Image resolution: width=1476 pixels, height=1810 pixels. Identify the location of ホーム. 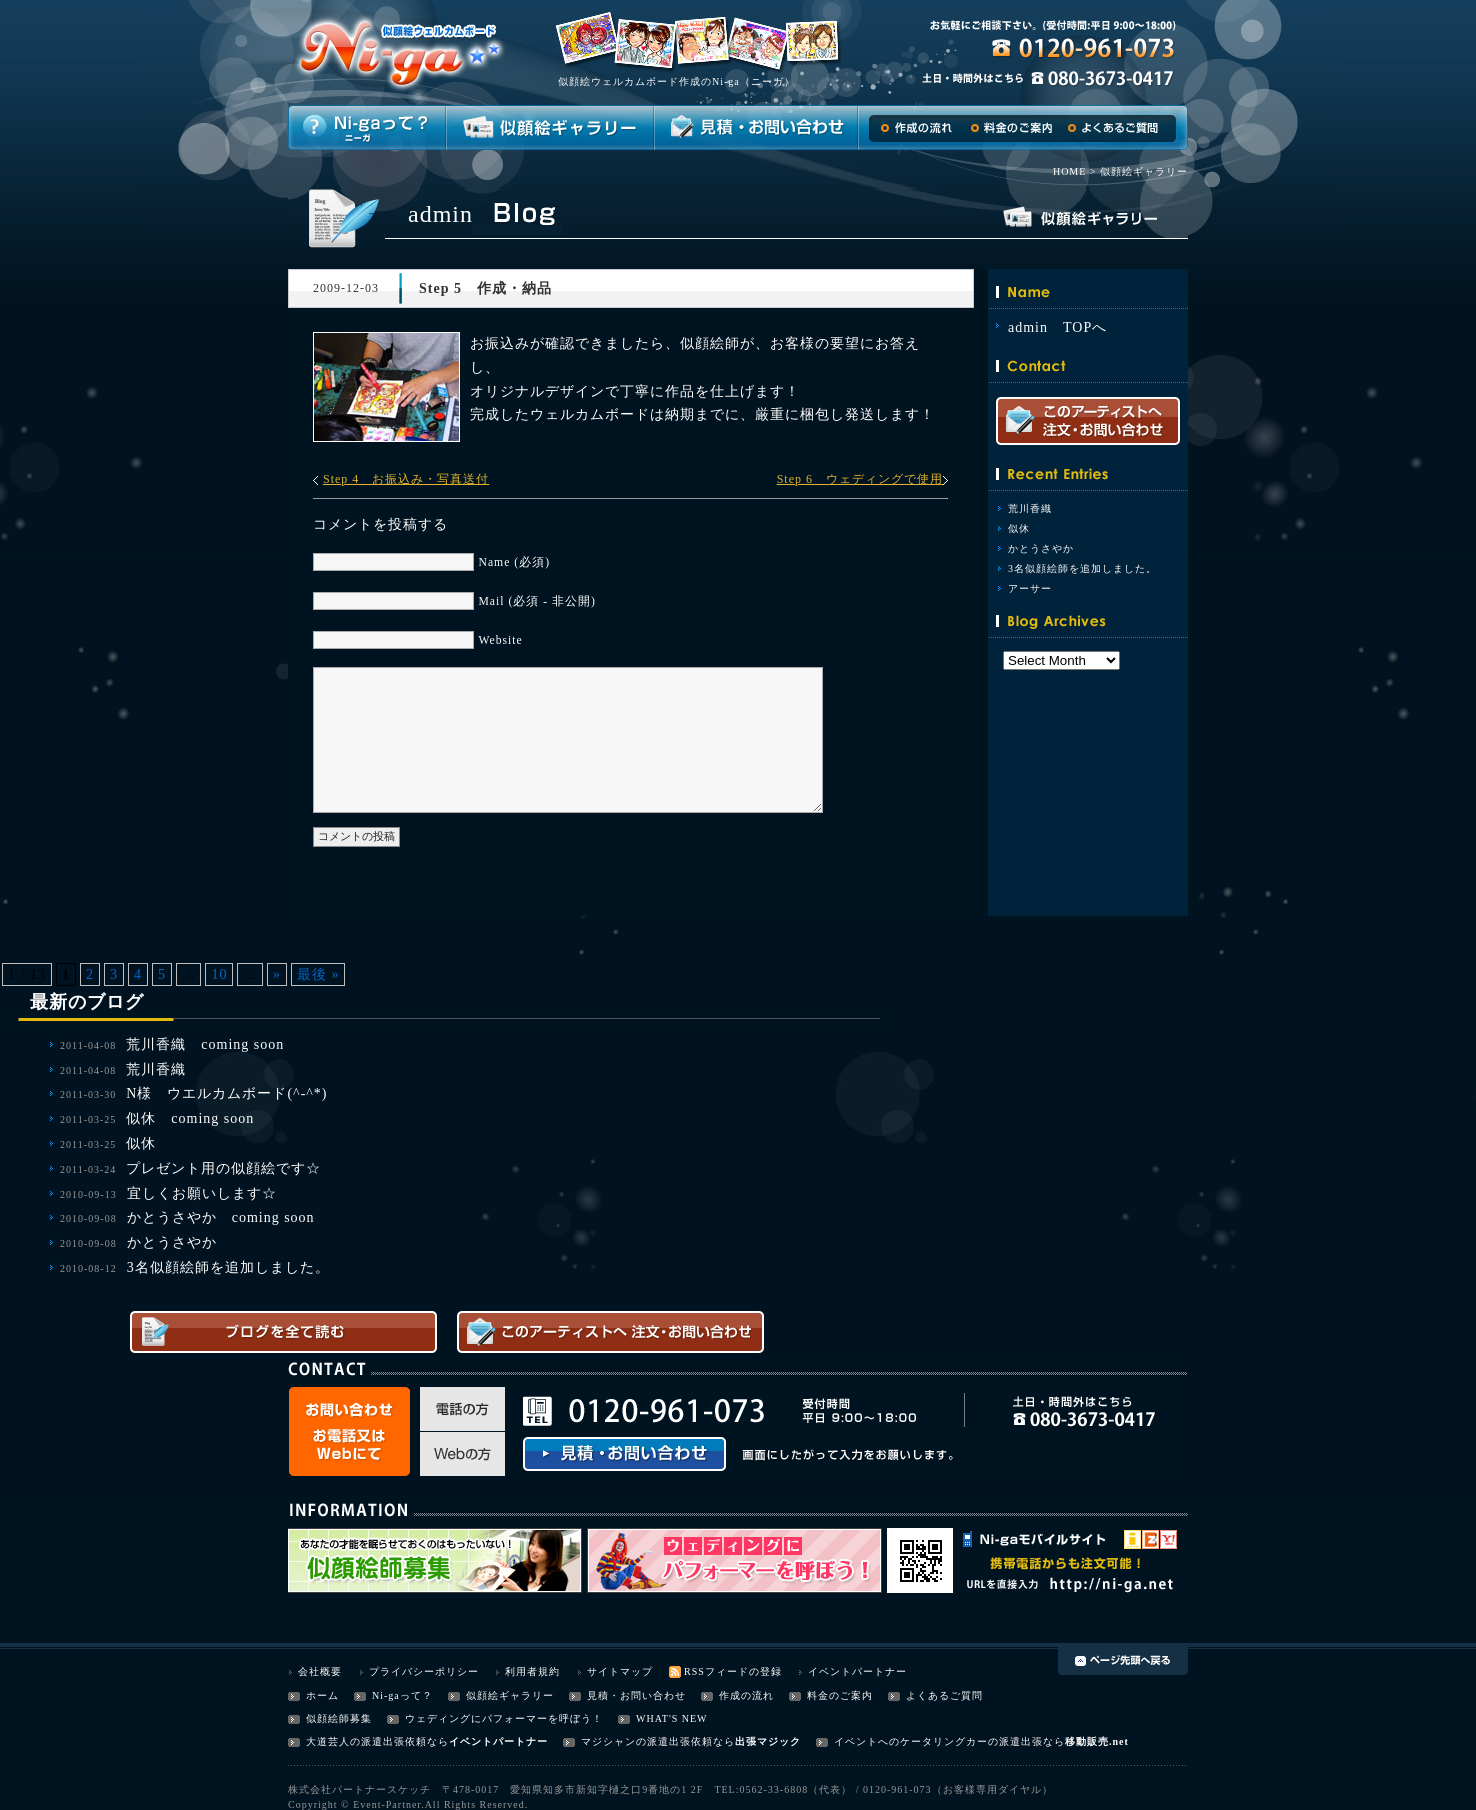
(322, 1695).